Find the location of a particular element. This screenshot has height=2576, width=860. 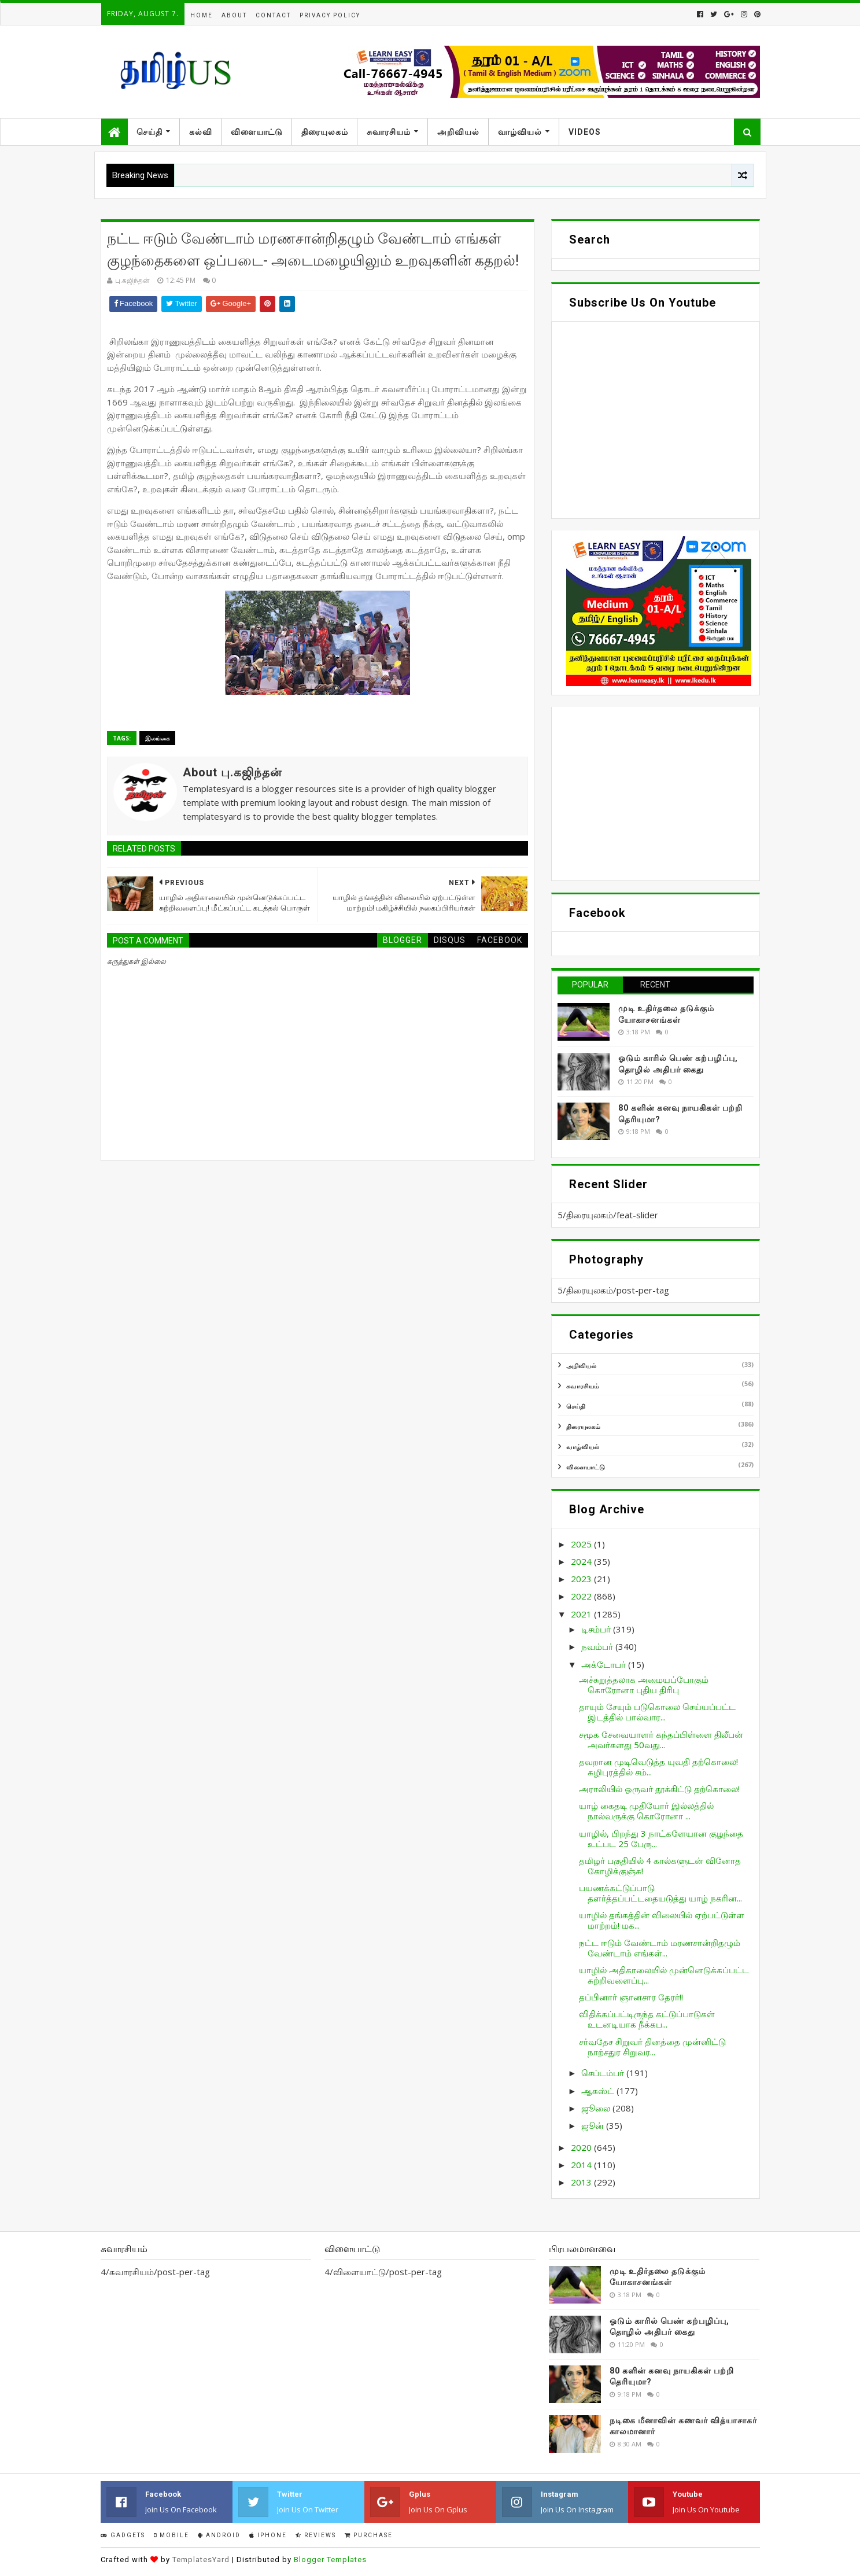

அக்டோபர் is located at coordinates (604, 1664).